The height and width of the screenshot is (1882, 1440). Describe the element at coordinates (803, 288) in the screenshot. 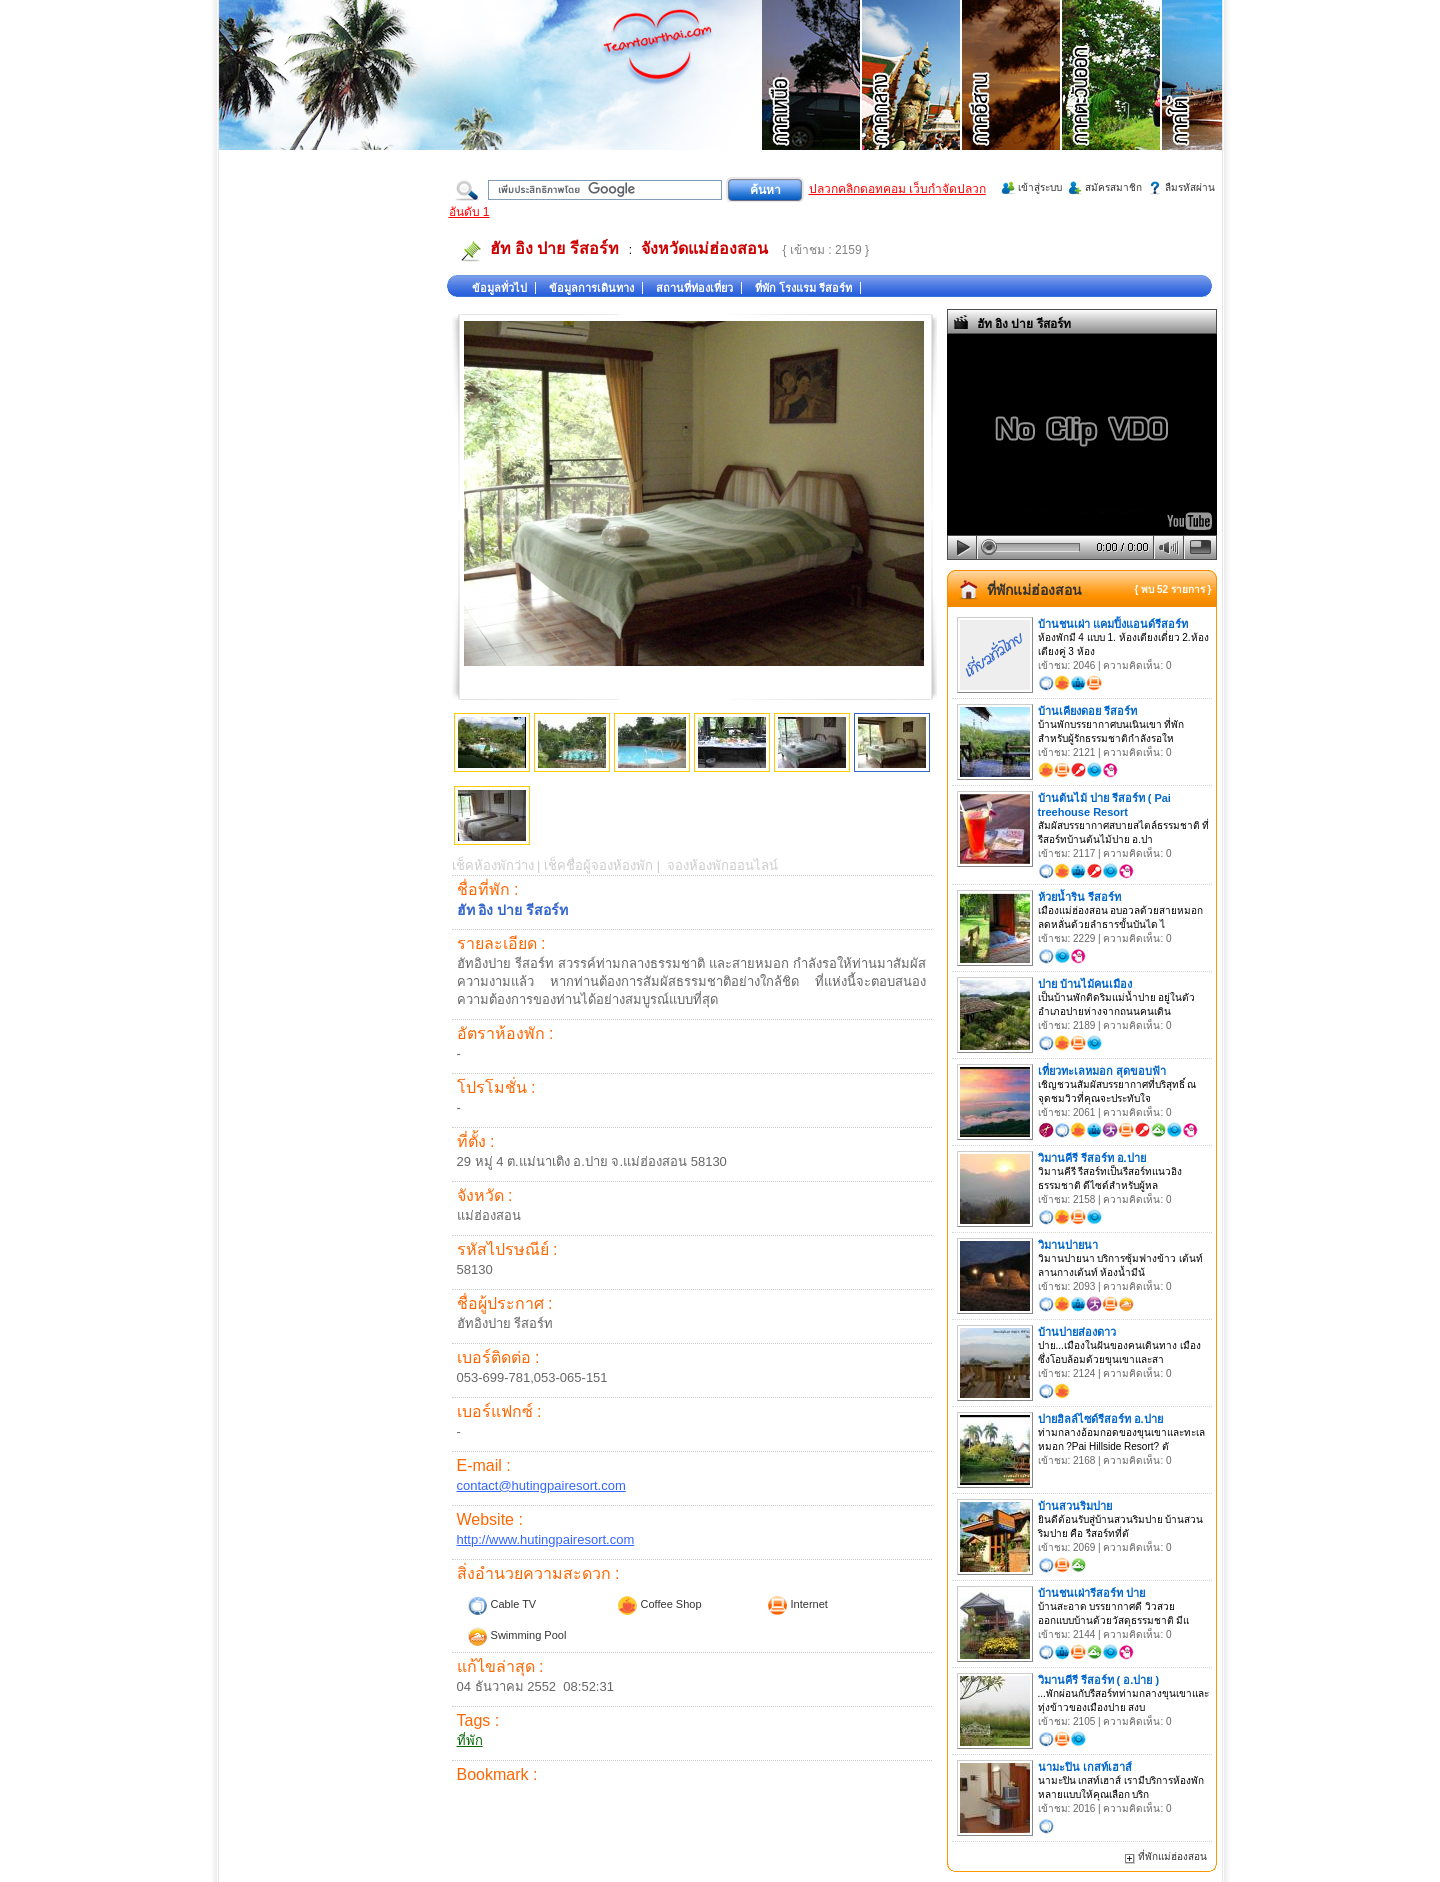

I see `ที่พัก โรงแรม รีสอร์ท` at that location.